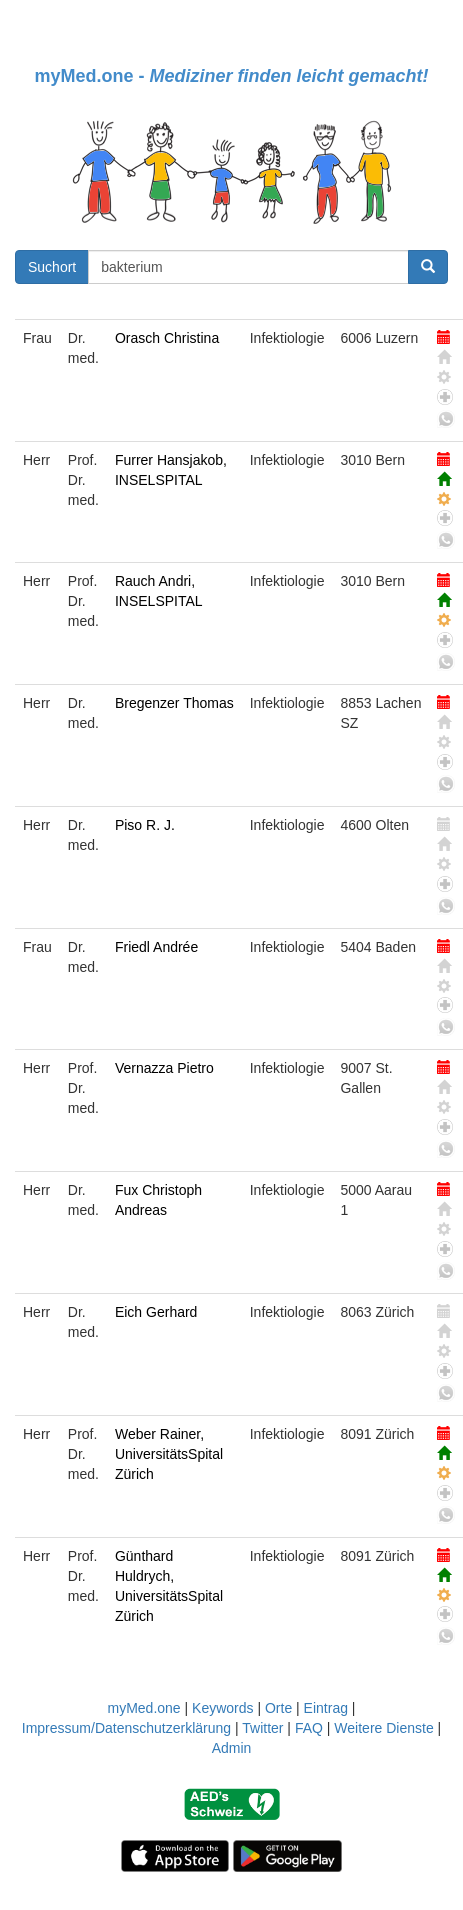  I want to click on Friedl Andrée, so click(156, 947).